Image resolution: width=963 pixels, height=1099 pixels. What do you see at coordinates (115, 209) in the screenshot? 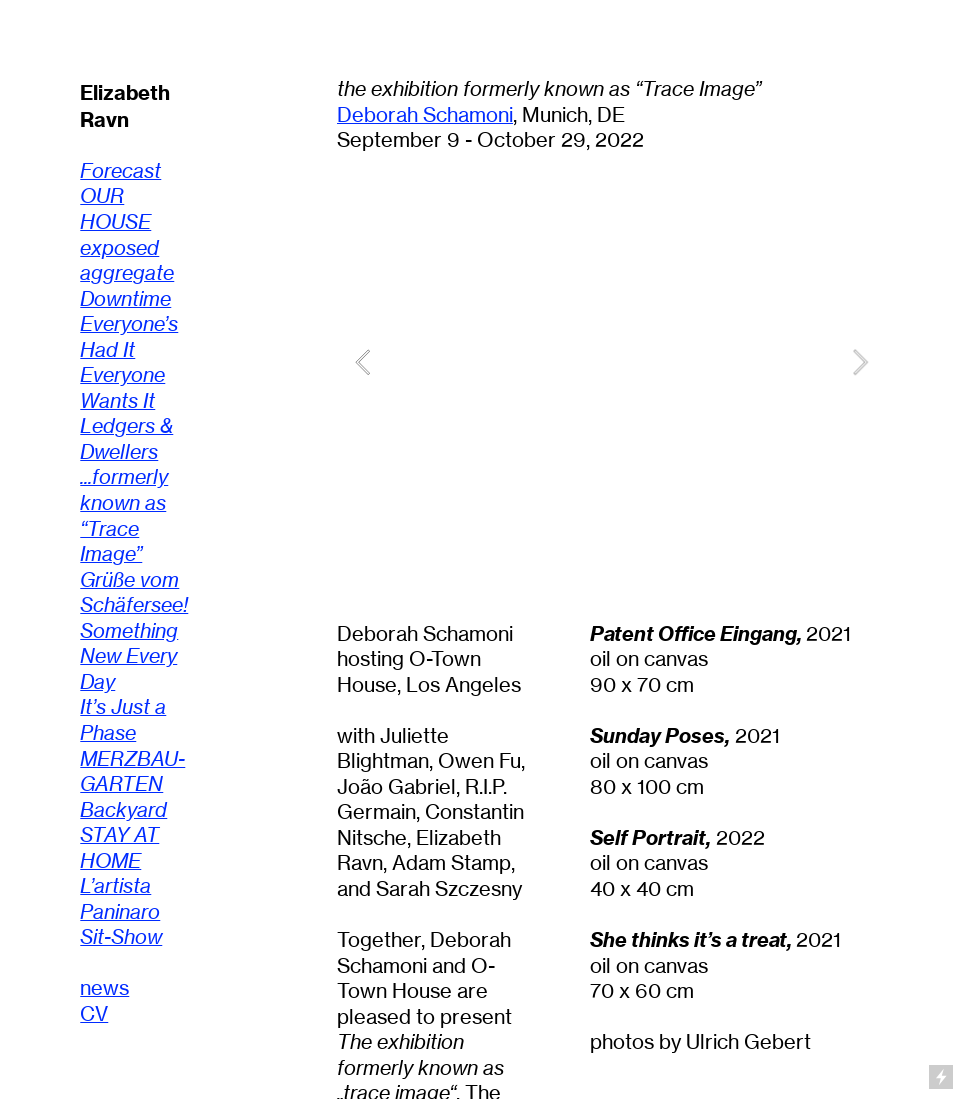
I see `OUR HOUSE` at bounding box center [115, 209].